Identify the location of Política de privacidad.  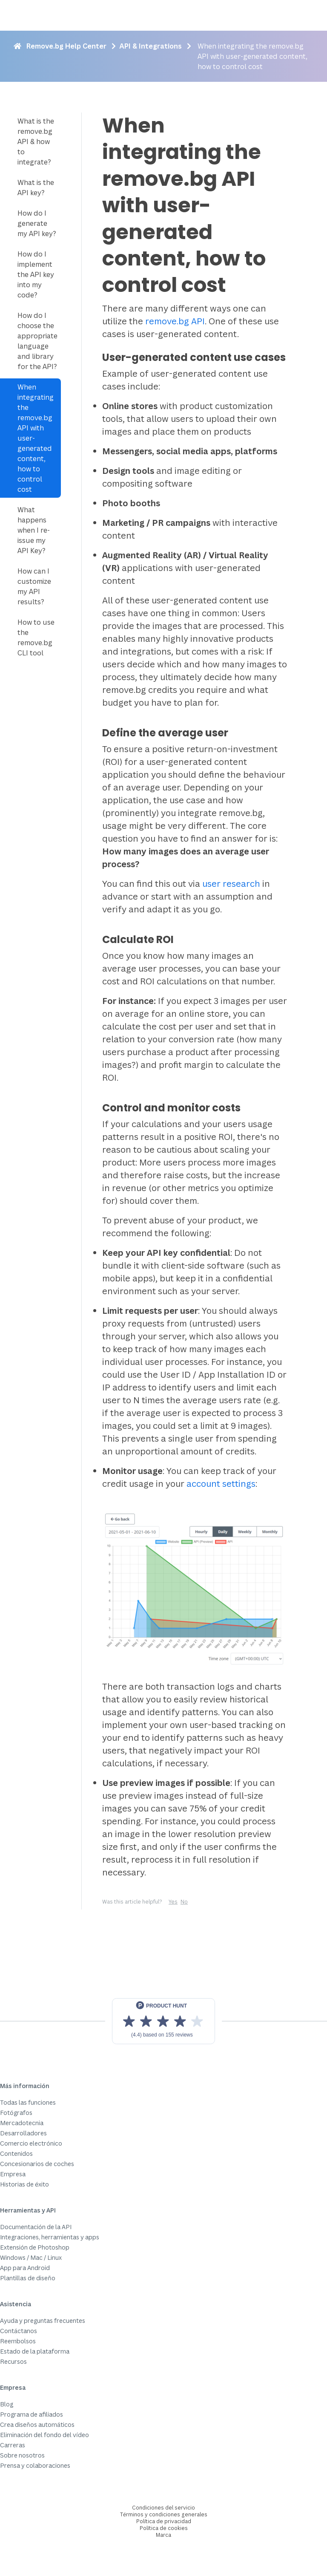
(163, 2521).